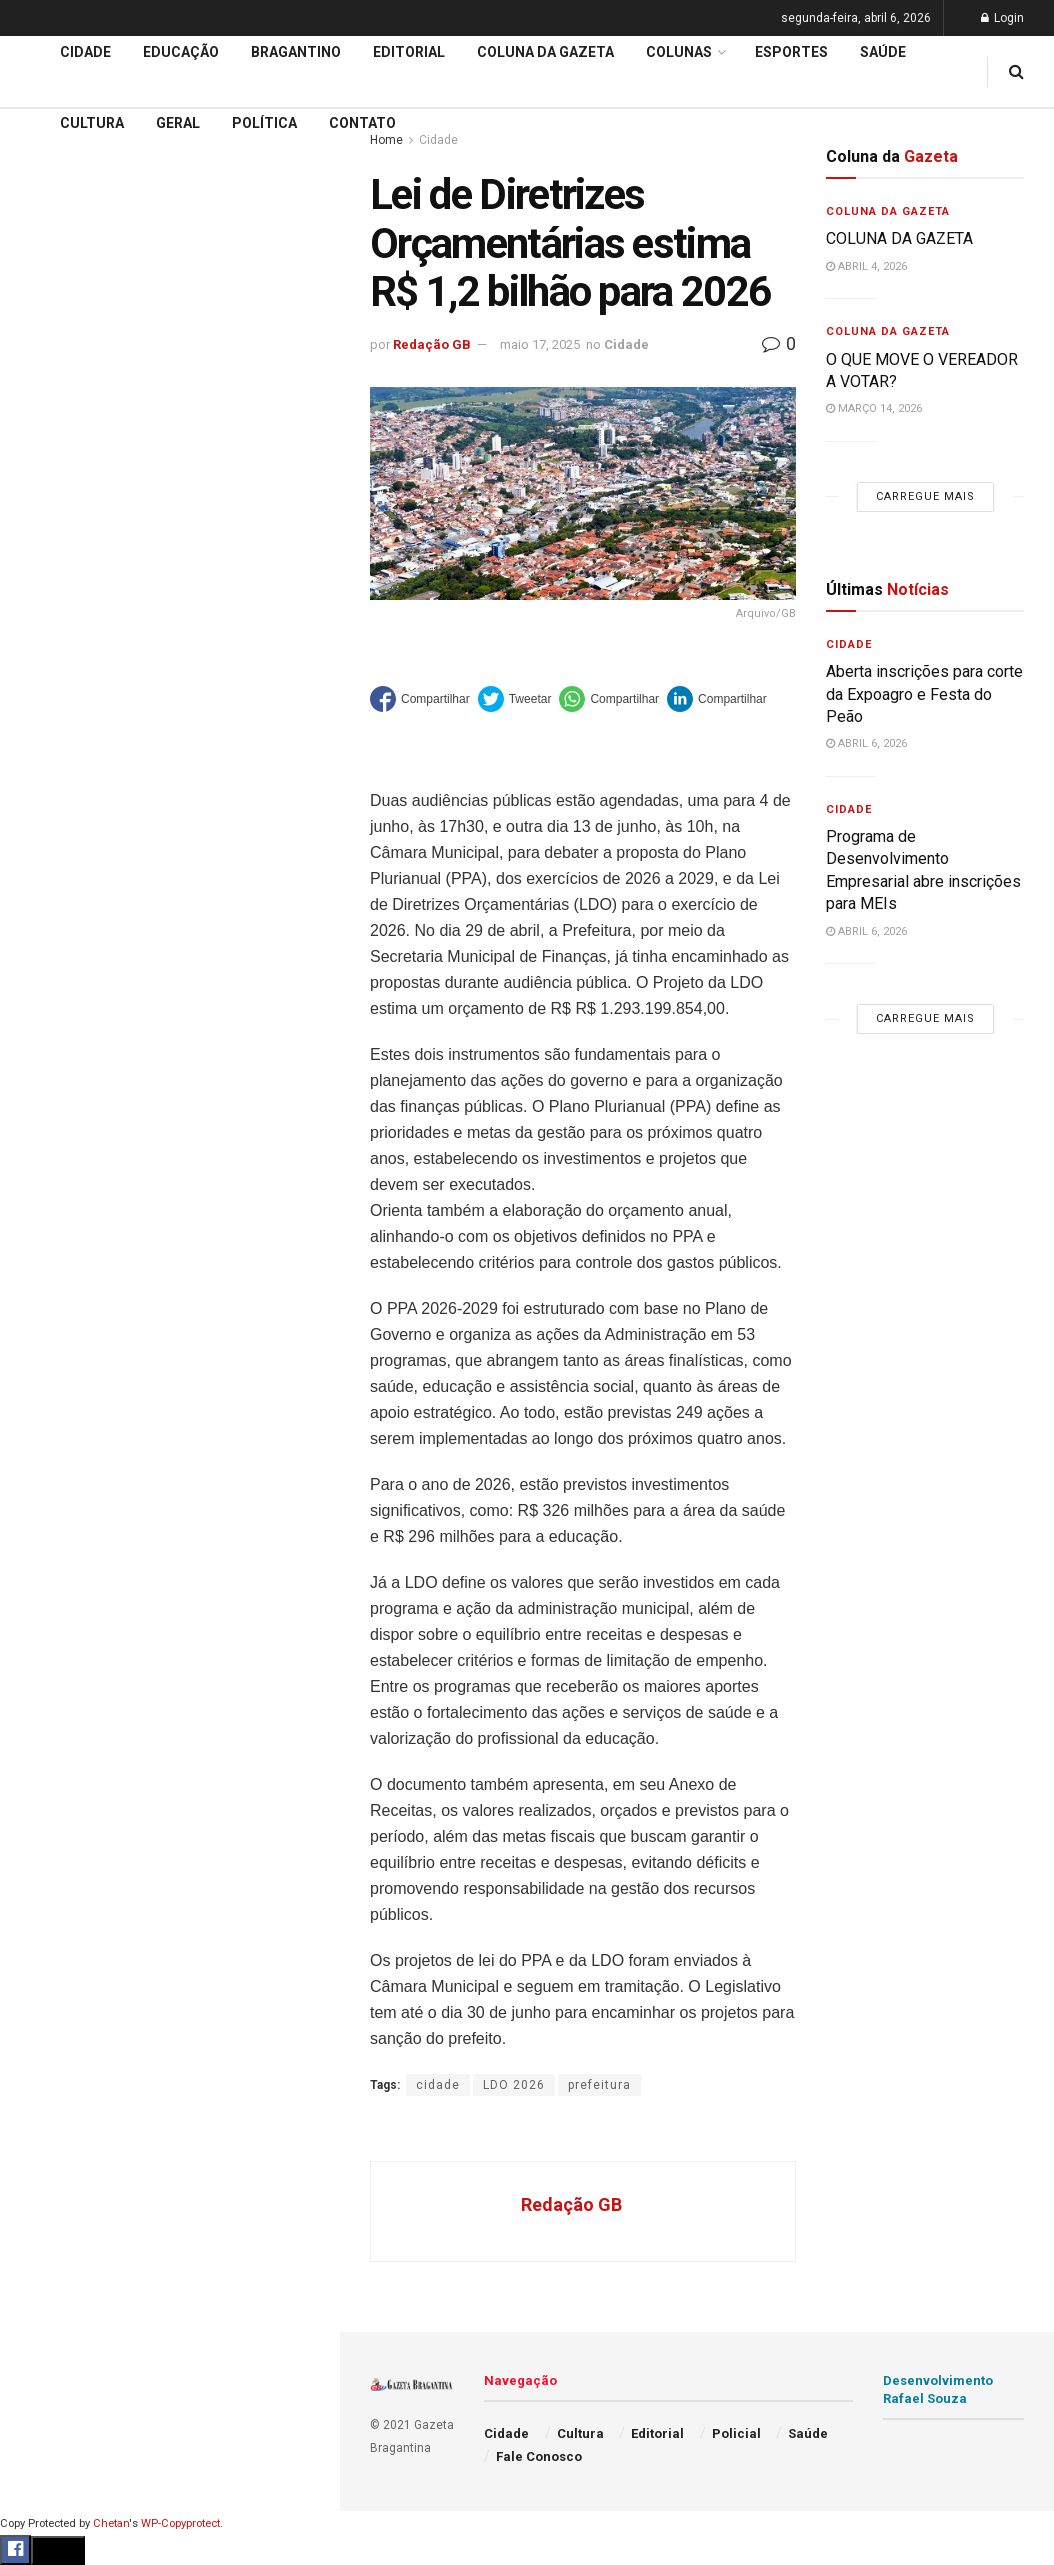  What do you see at coordinates (41, 991) in the screenshot?
I see `Saúde` at bounding box center [41, 991].